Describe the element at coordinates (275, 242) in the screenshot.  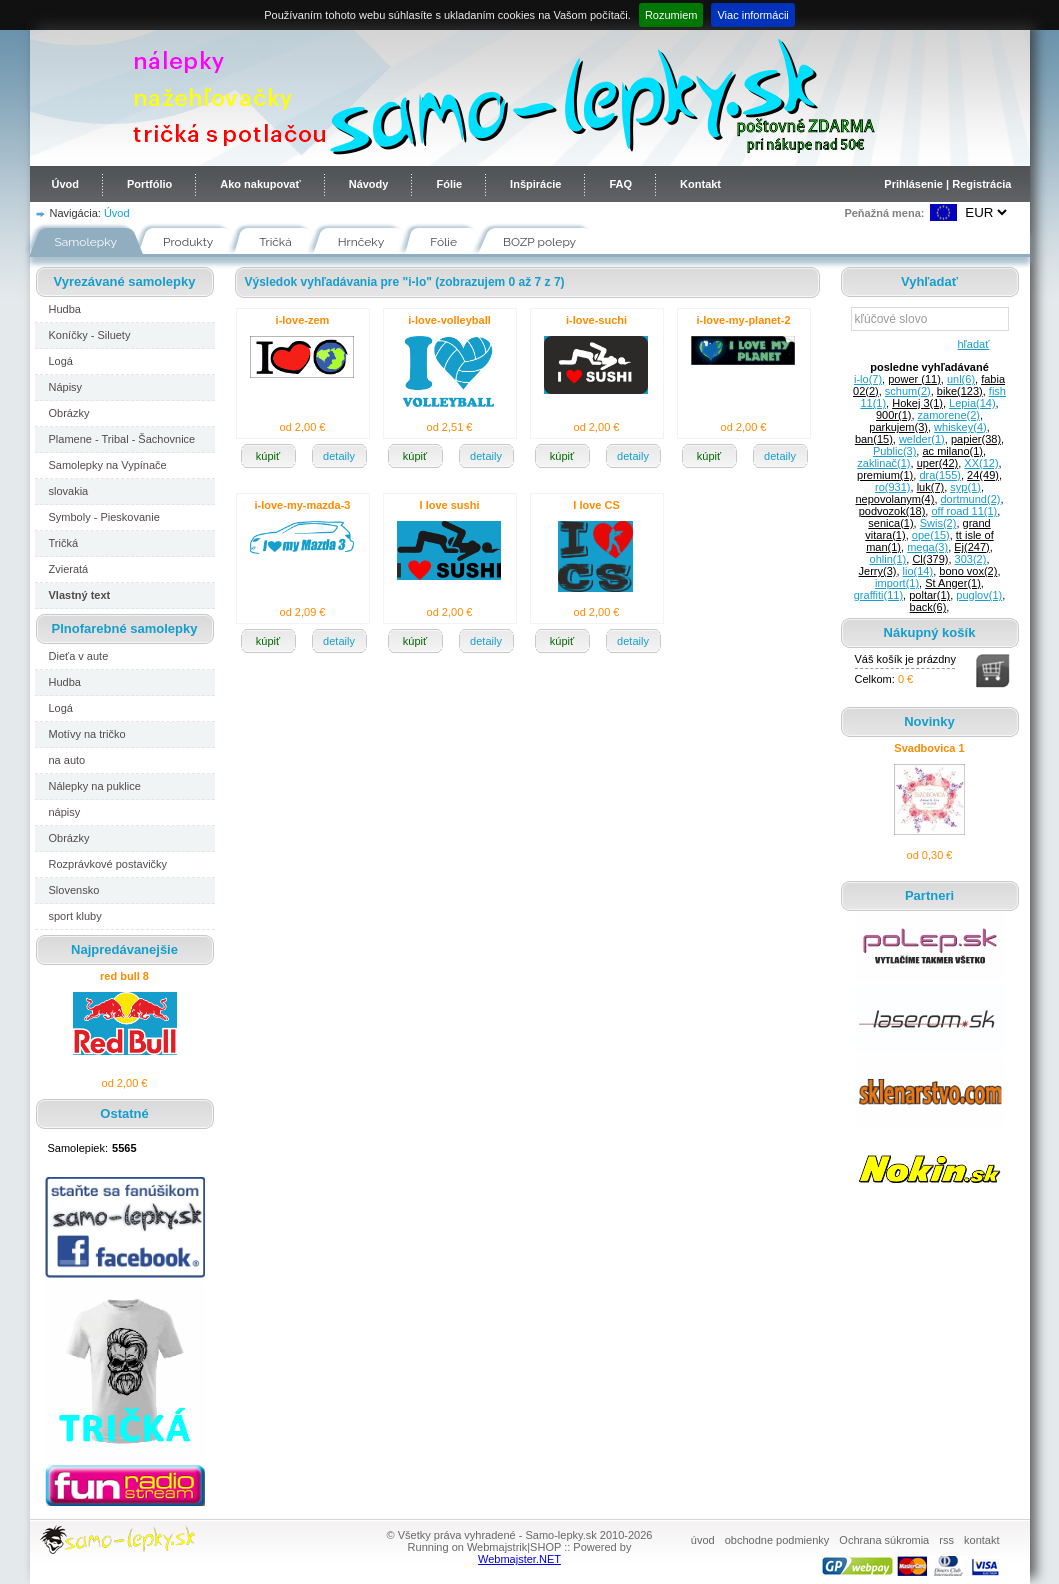
I see `Tričká` at that location.